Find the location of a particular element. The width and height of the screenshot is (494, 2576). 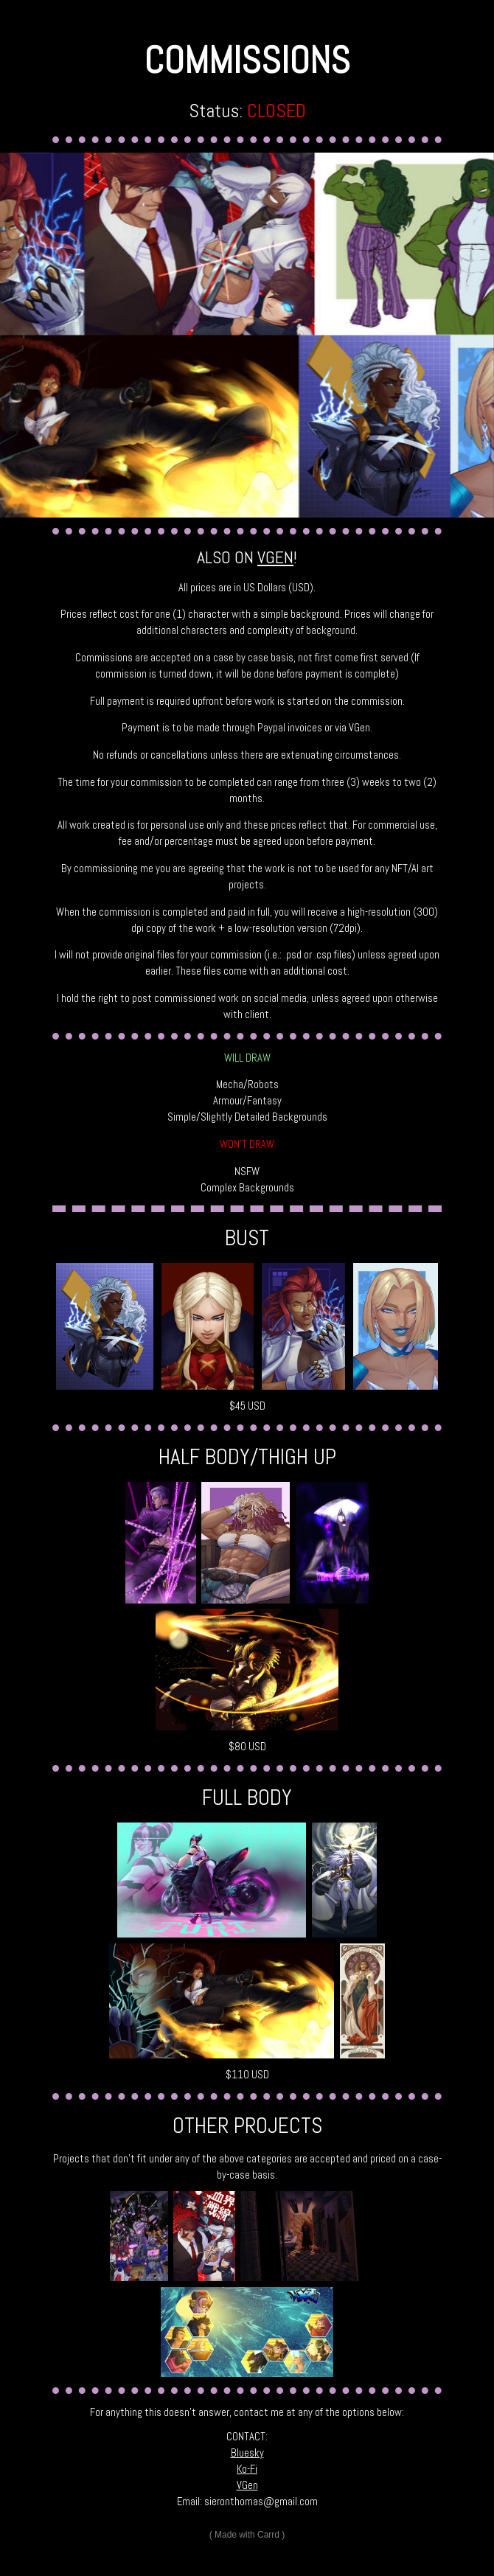

VGen is located at coordinates (247, 2485).